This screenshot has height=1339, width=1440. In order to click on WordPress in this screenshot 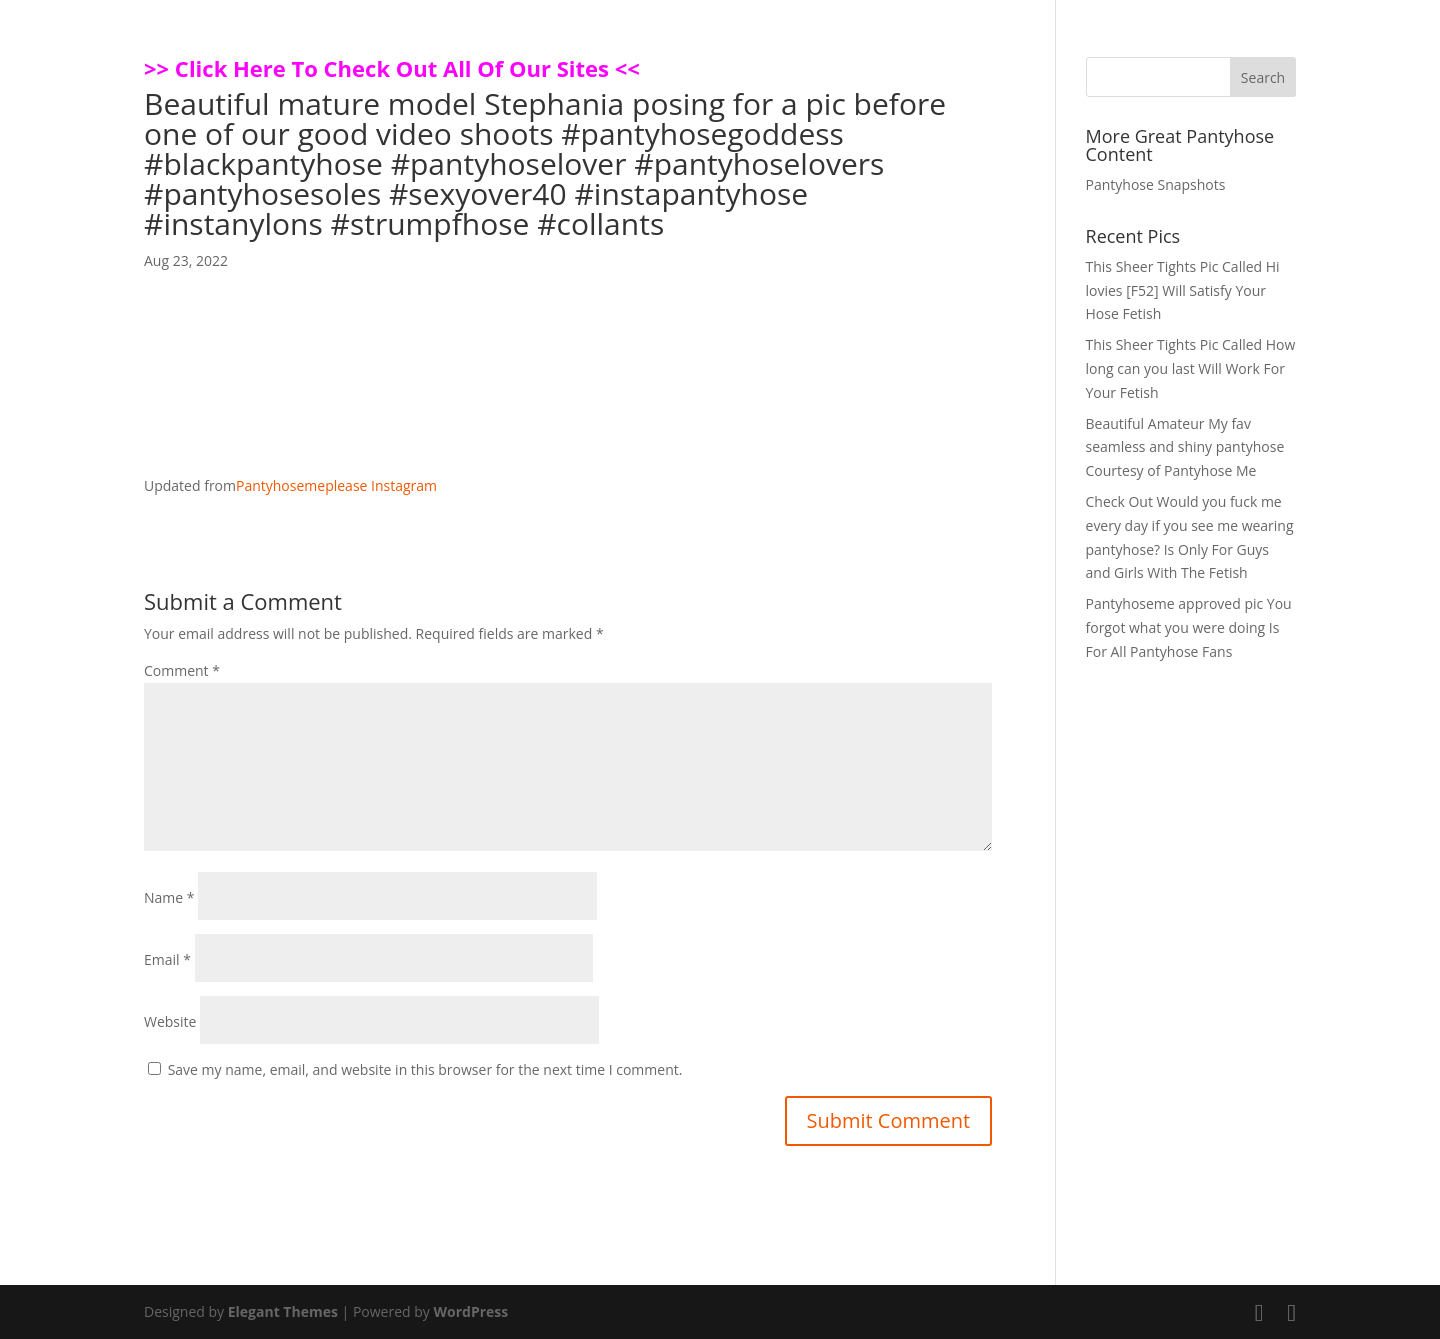, I will do `click(470, 1311)`.